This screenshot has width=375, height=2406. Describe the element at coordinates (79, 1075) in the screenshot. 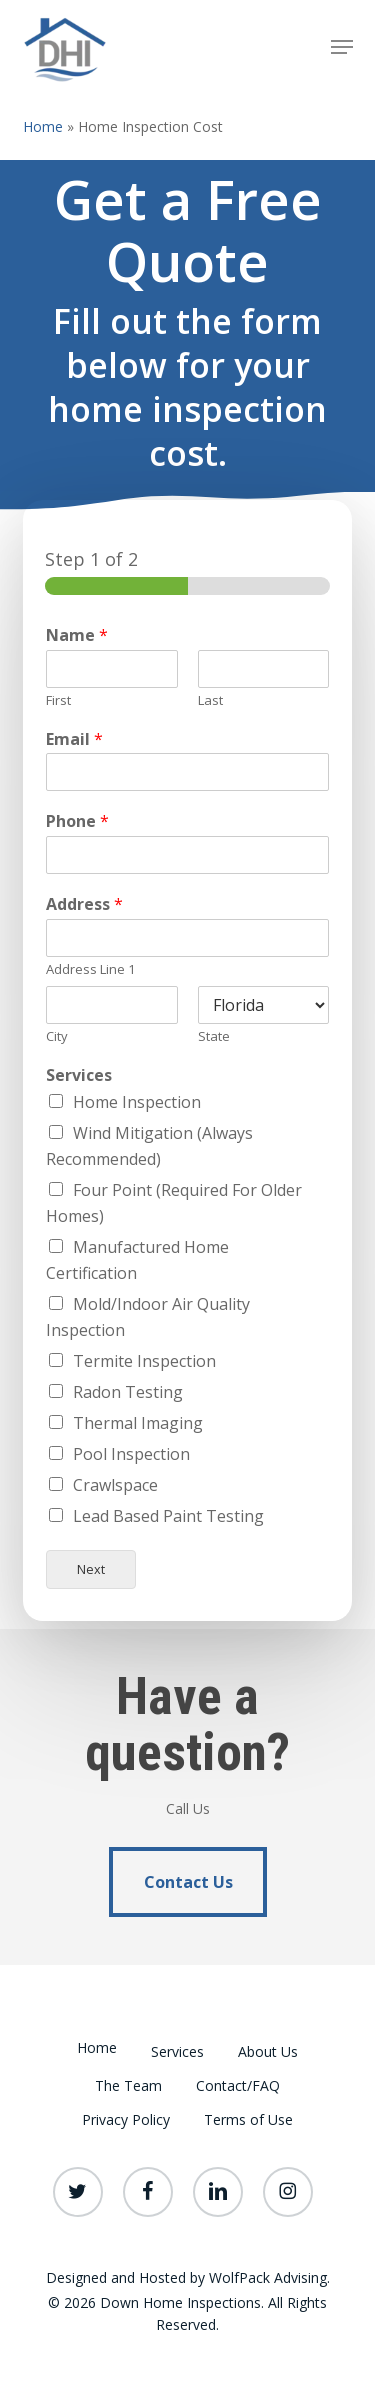

I see `Services` at that location.